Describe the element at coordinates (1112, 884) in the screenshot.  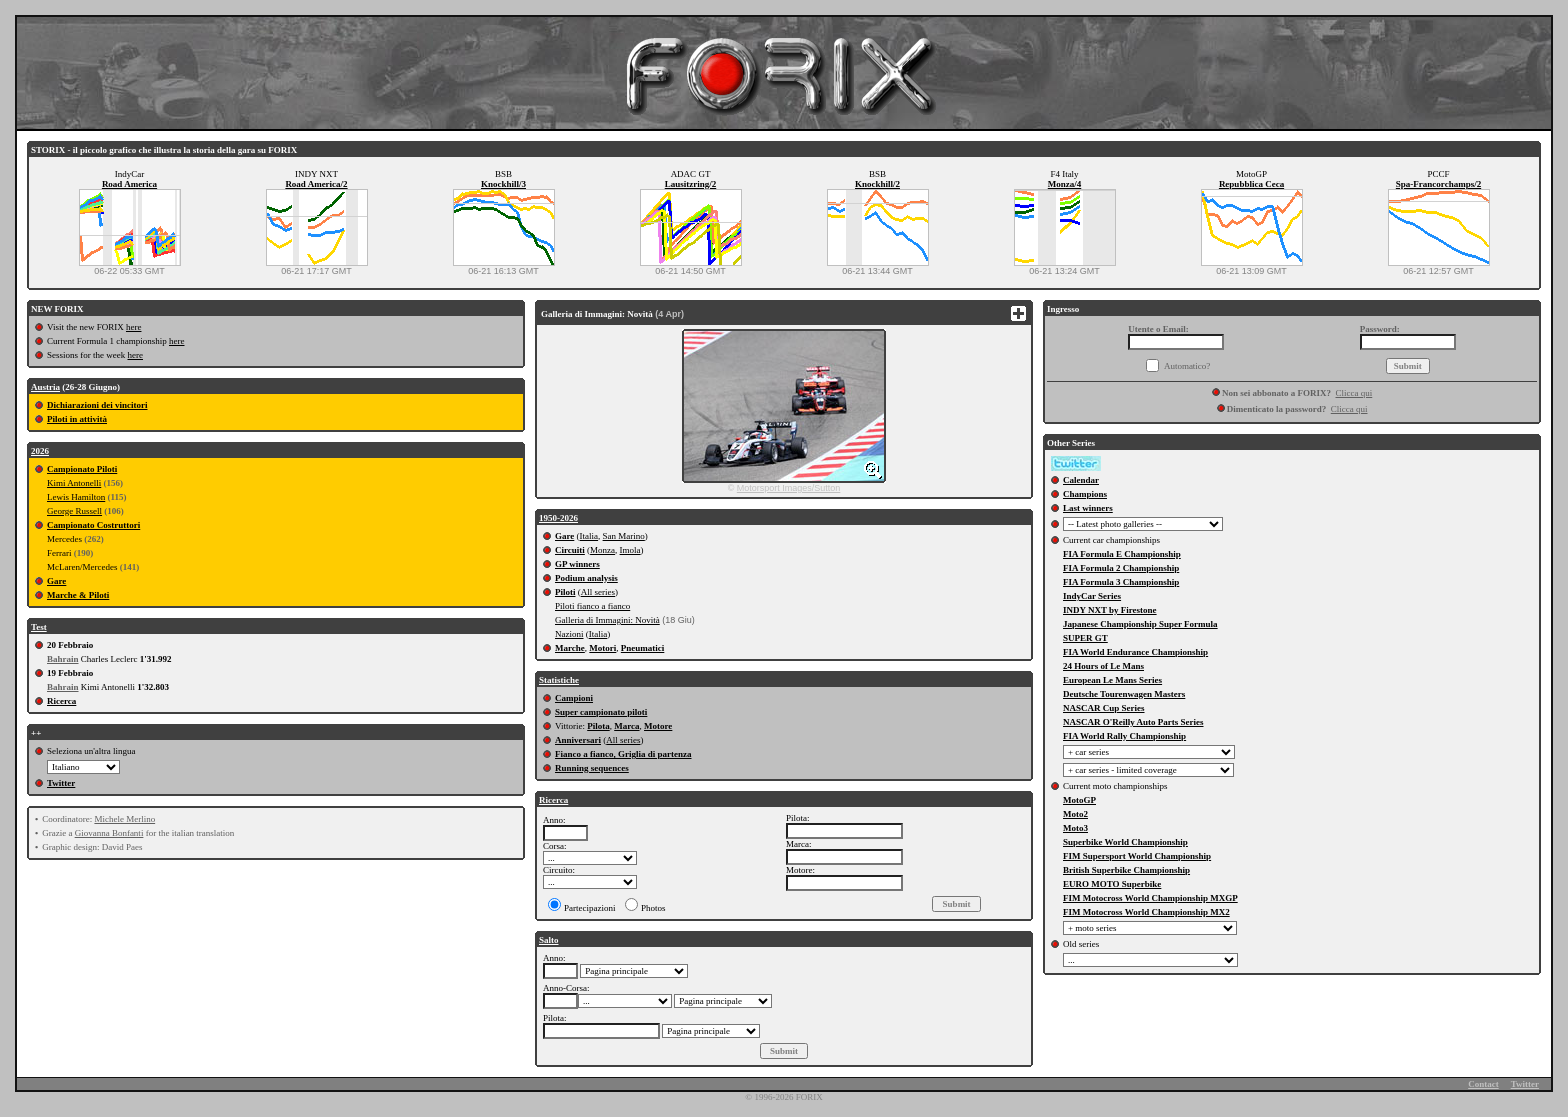
I see `EURO MOTO Superbike` at that location.